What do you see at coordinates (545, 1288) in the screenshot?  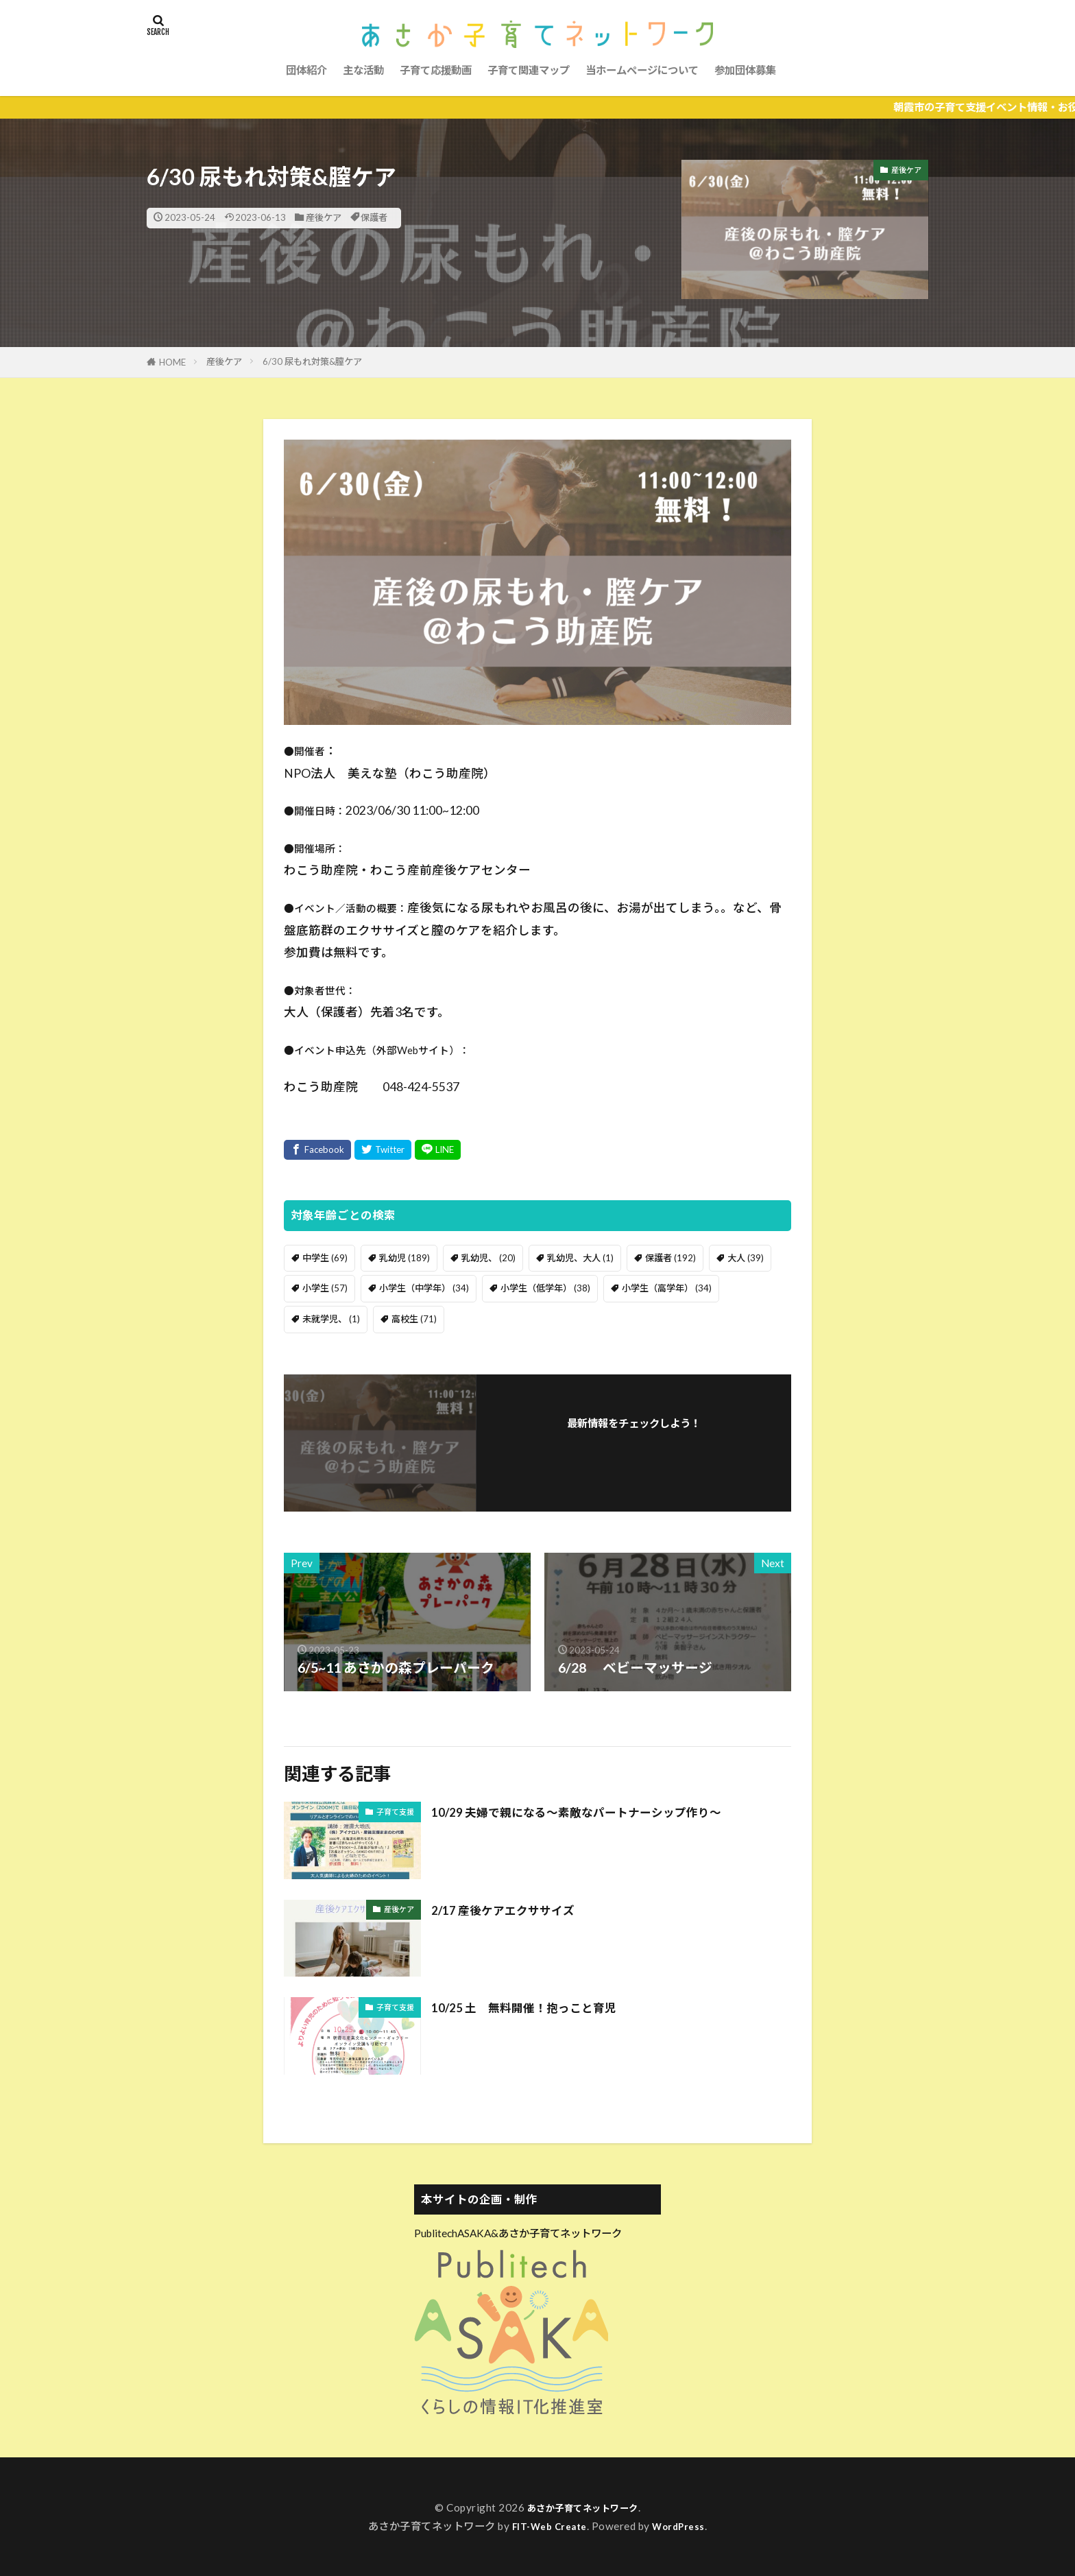 I see `小学生（低学年） [小学生（低学年） (38個の項目)]` at bounding box center [545, 1288].